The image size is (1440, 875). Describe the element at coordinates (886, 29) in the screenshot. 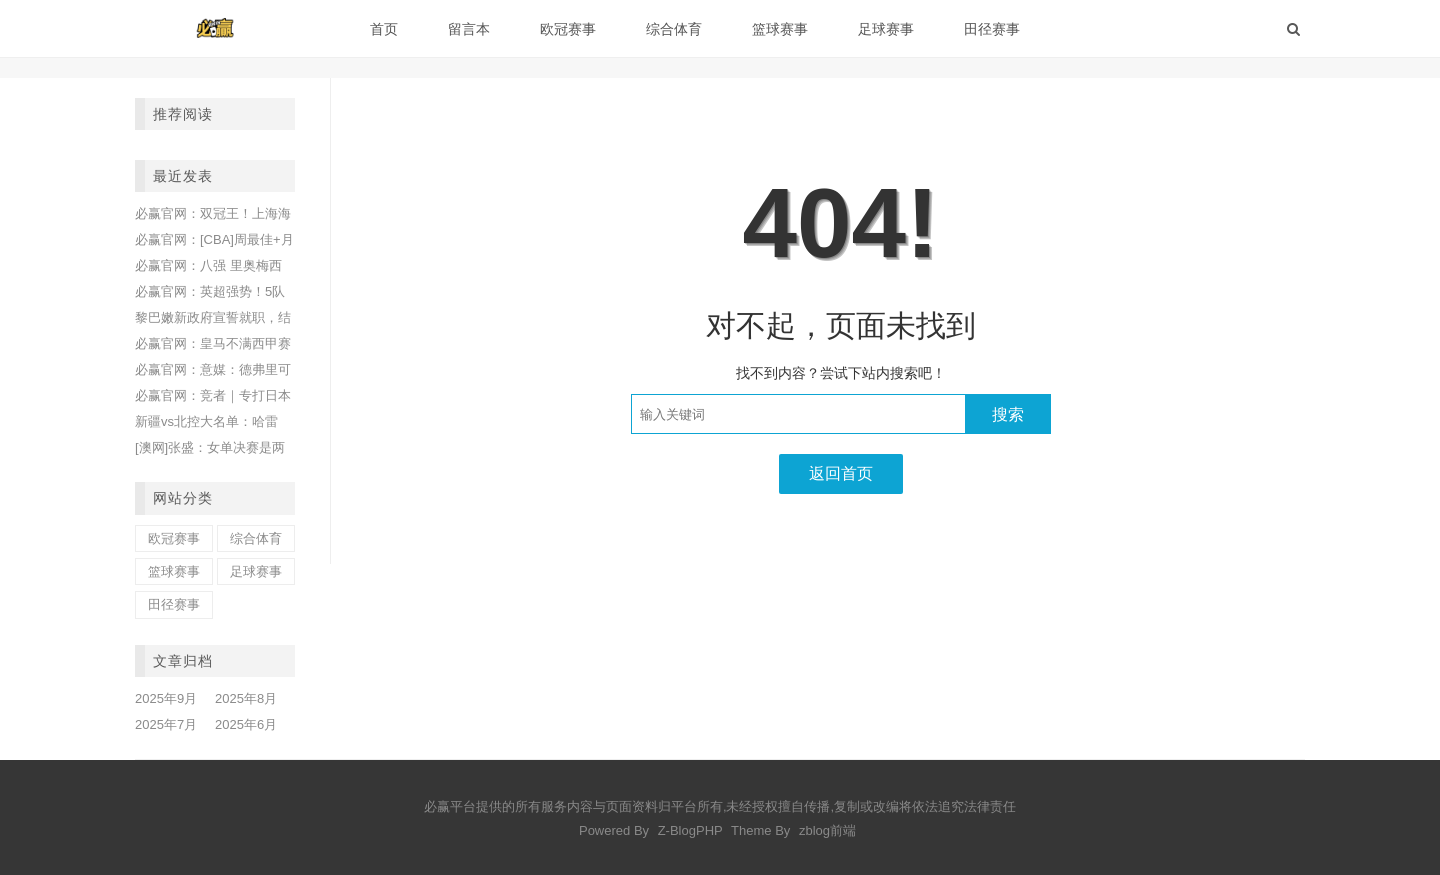

I see `足球赛事` at that location.